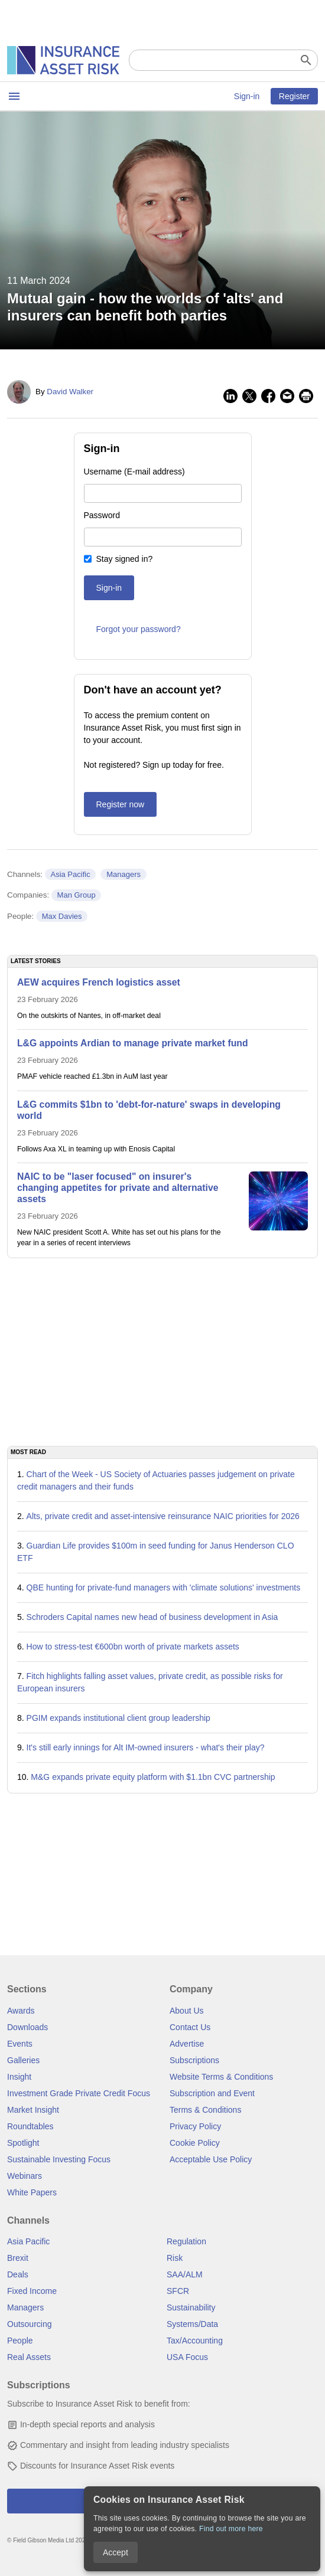 The image size is (325, 2576). What do you see at coordinates (29, 2324) in the screenshot?
I see `Outsourcing` at bounding box center [29, 2324].